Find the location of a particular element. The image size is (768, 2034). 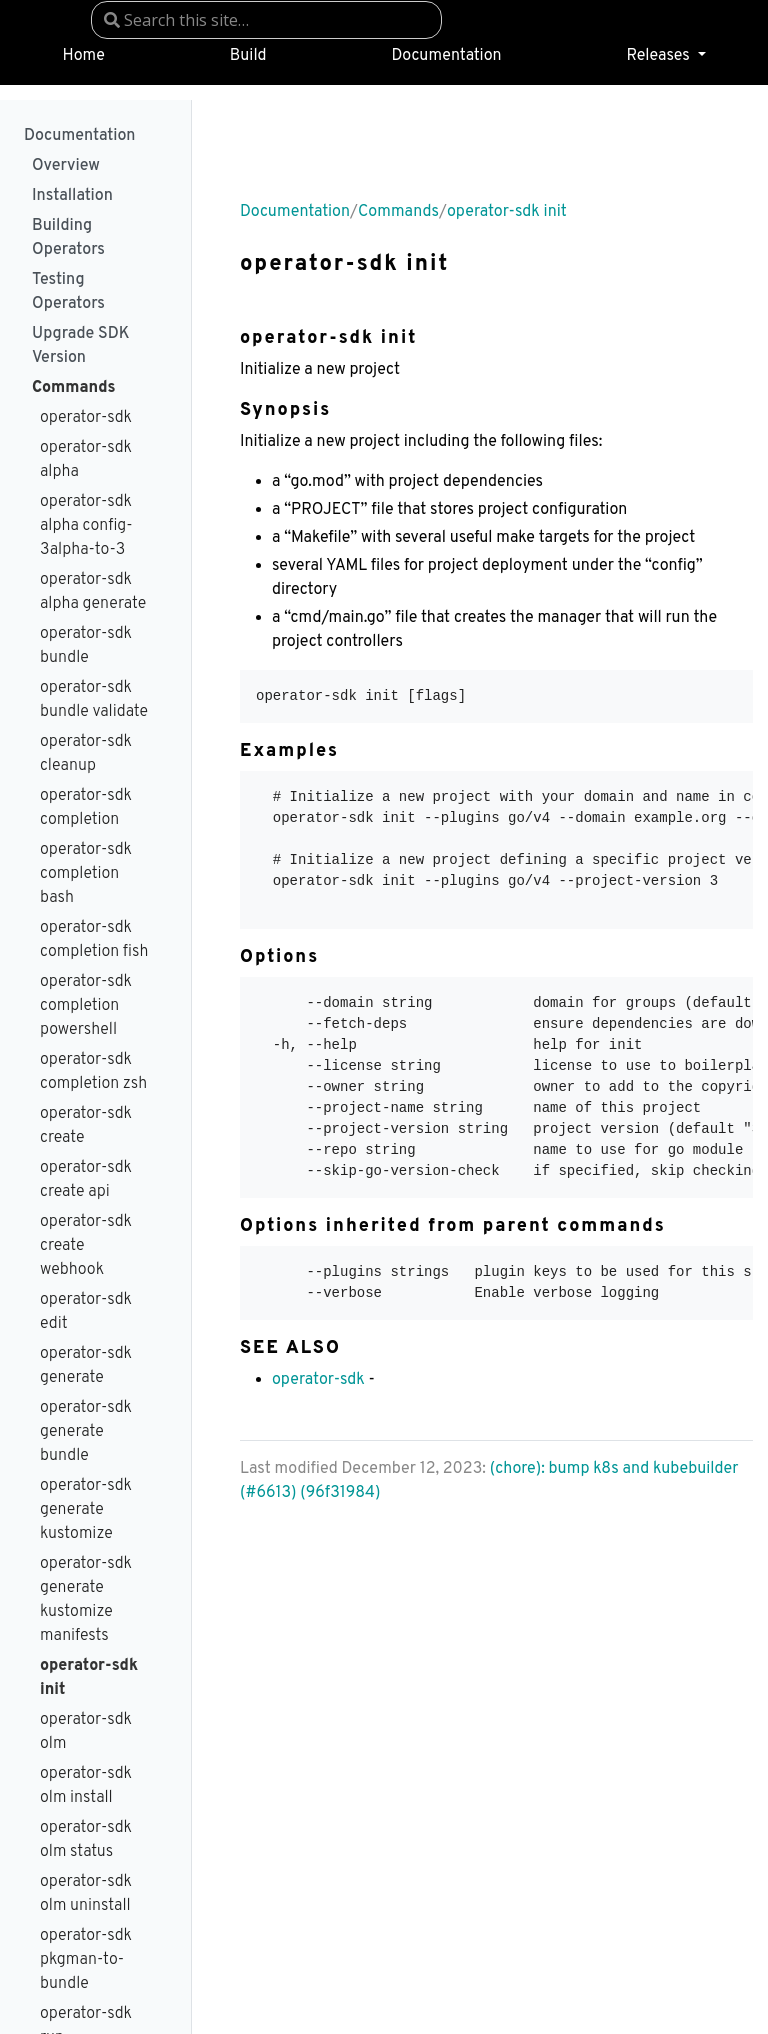

operator-sdk alpha is located at coordinates (86, 460).